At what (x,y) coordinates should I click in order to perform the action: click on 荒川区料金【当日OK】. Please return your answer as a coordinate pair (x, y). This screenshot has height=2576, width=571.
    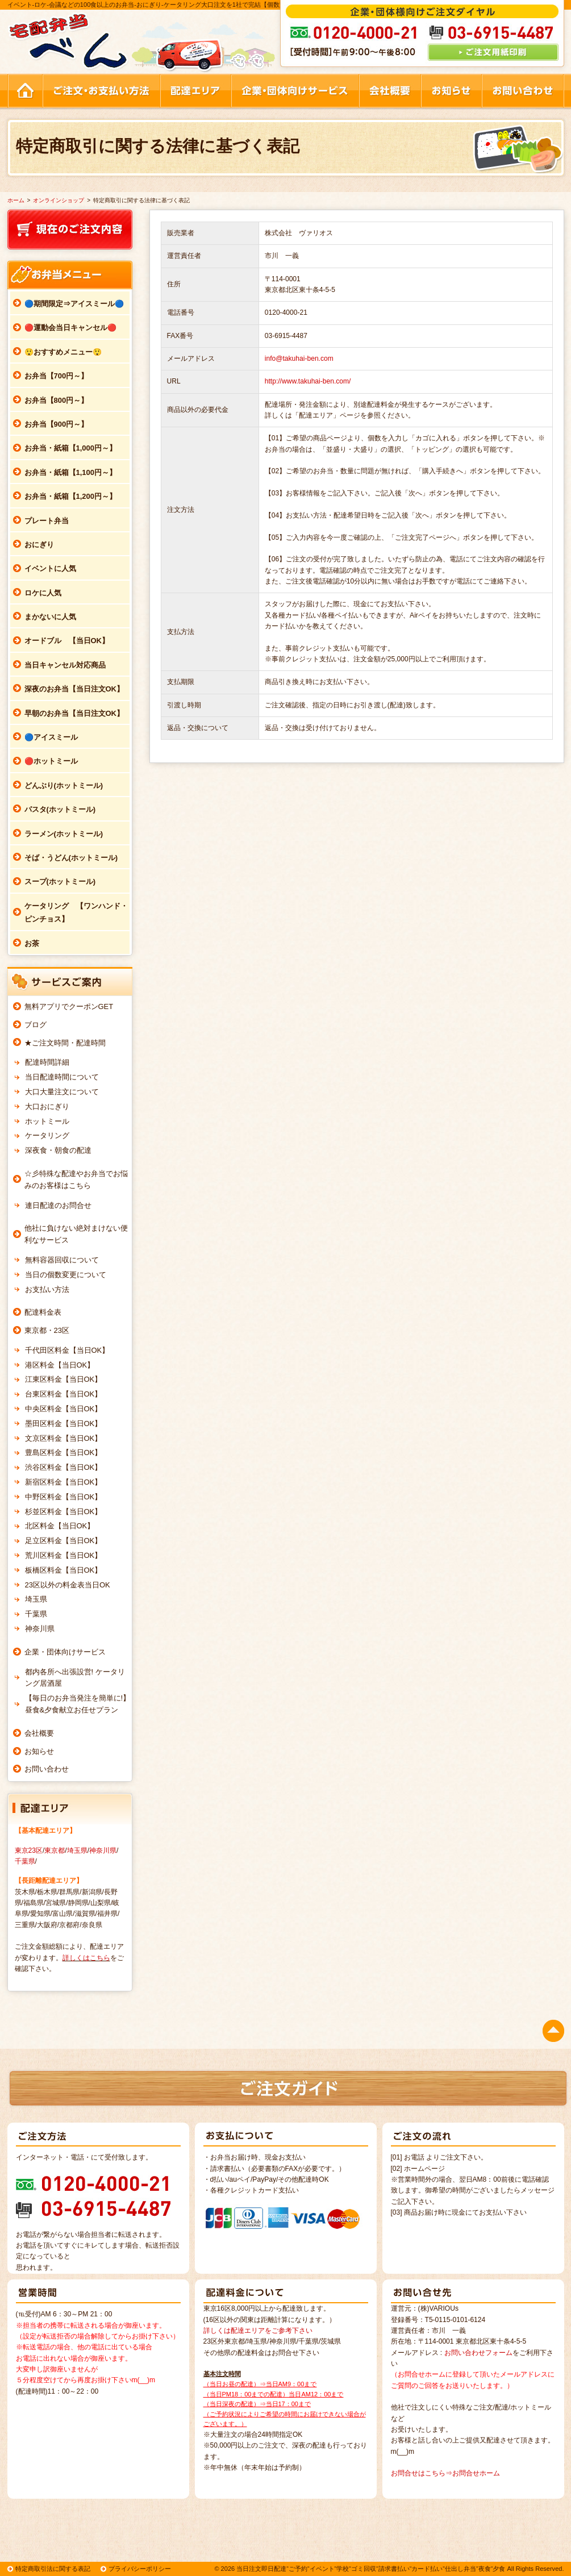
    Looking at the image, I should click on (63, 1555).